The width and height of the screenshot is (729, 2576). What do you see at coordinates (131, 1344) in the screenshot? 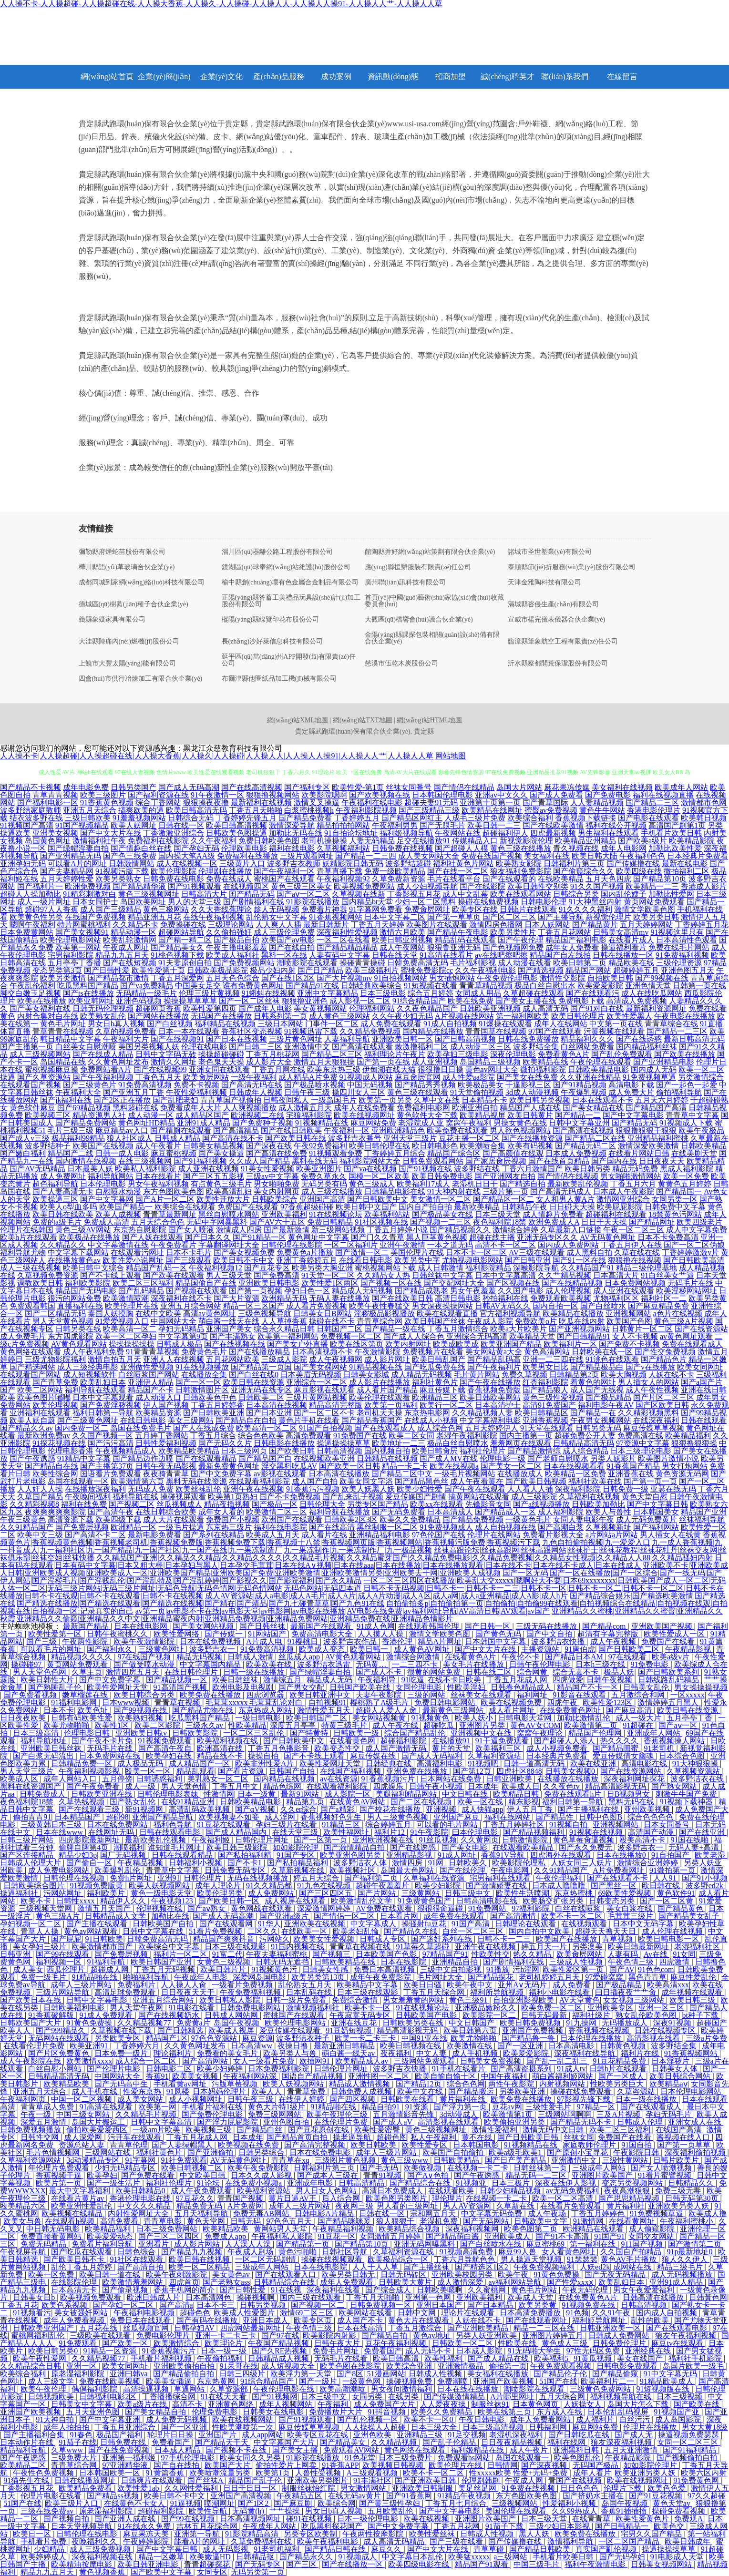
I see `操操操操操操` at bounding box center [131, 1344].